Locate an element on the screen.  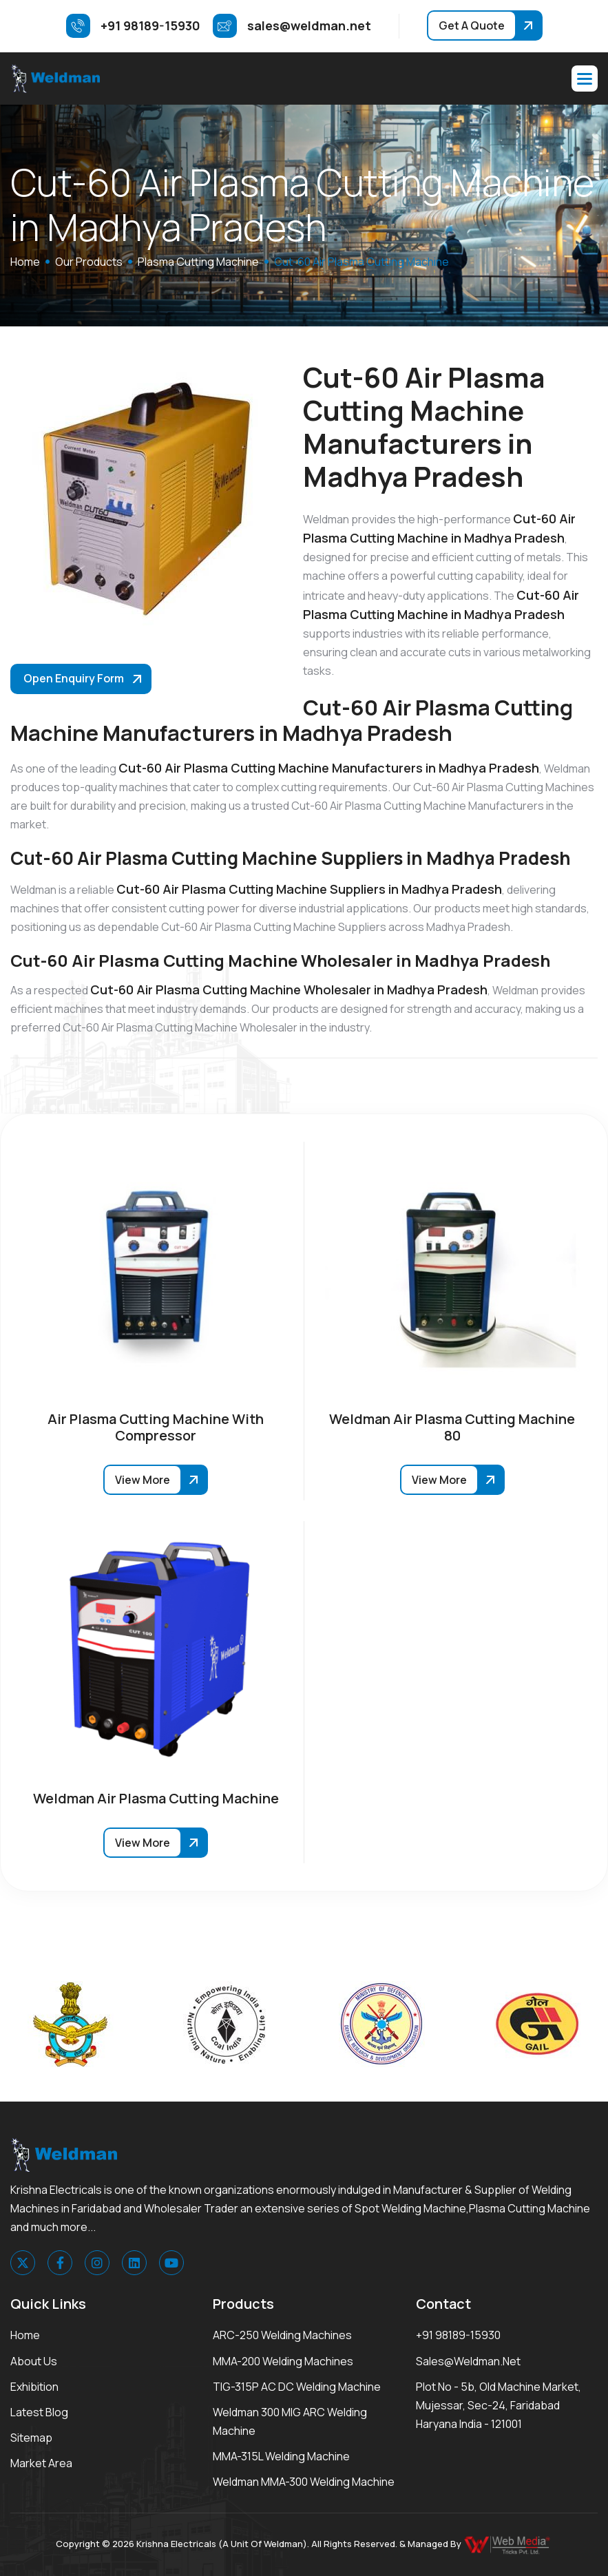
Home is located at coordinates (25, 2335).